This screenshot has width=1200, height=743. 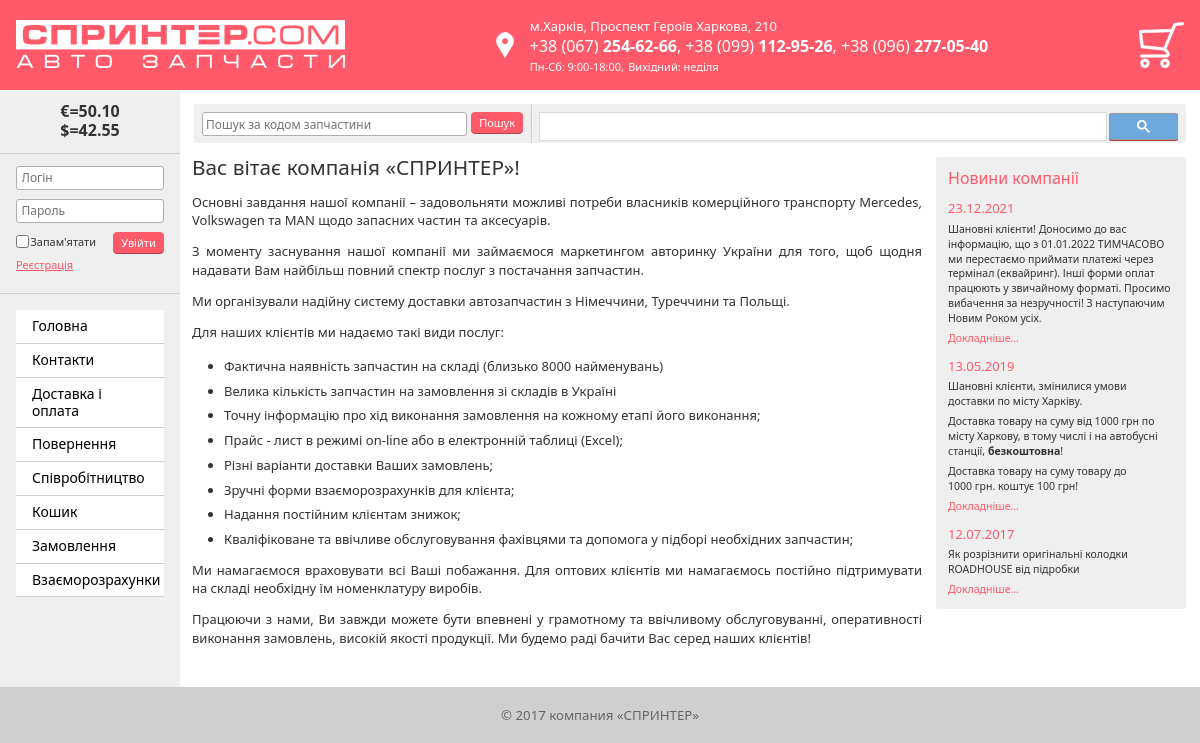 I want to click on Спринтер – автозапчастини, so click(x=180, y=44).